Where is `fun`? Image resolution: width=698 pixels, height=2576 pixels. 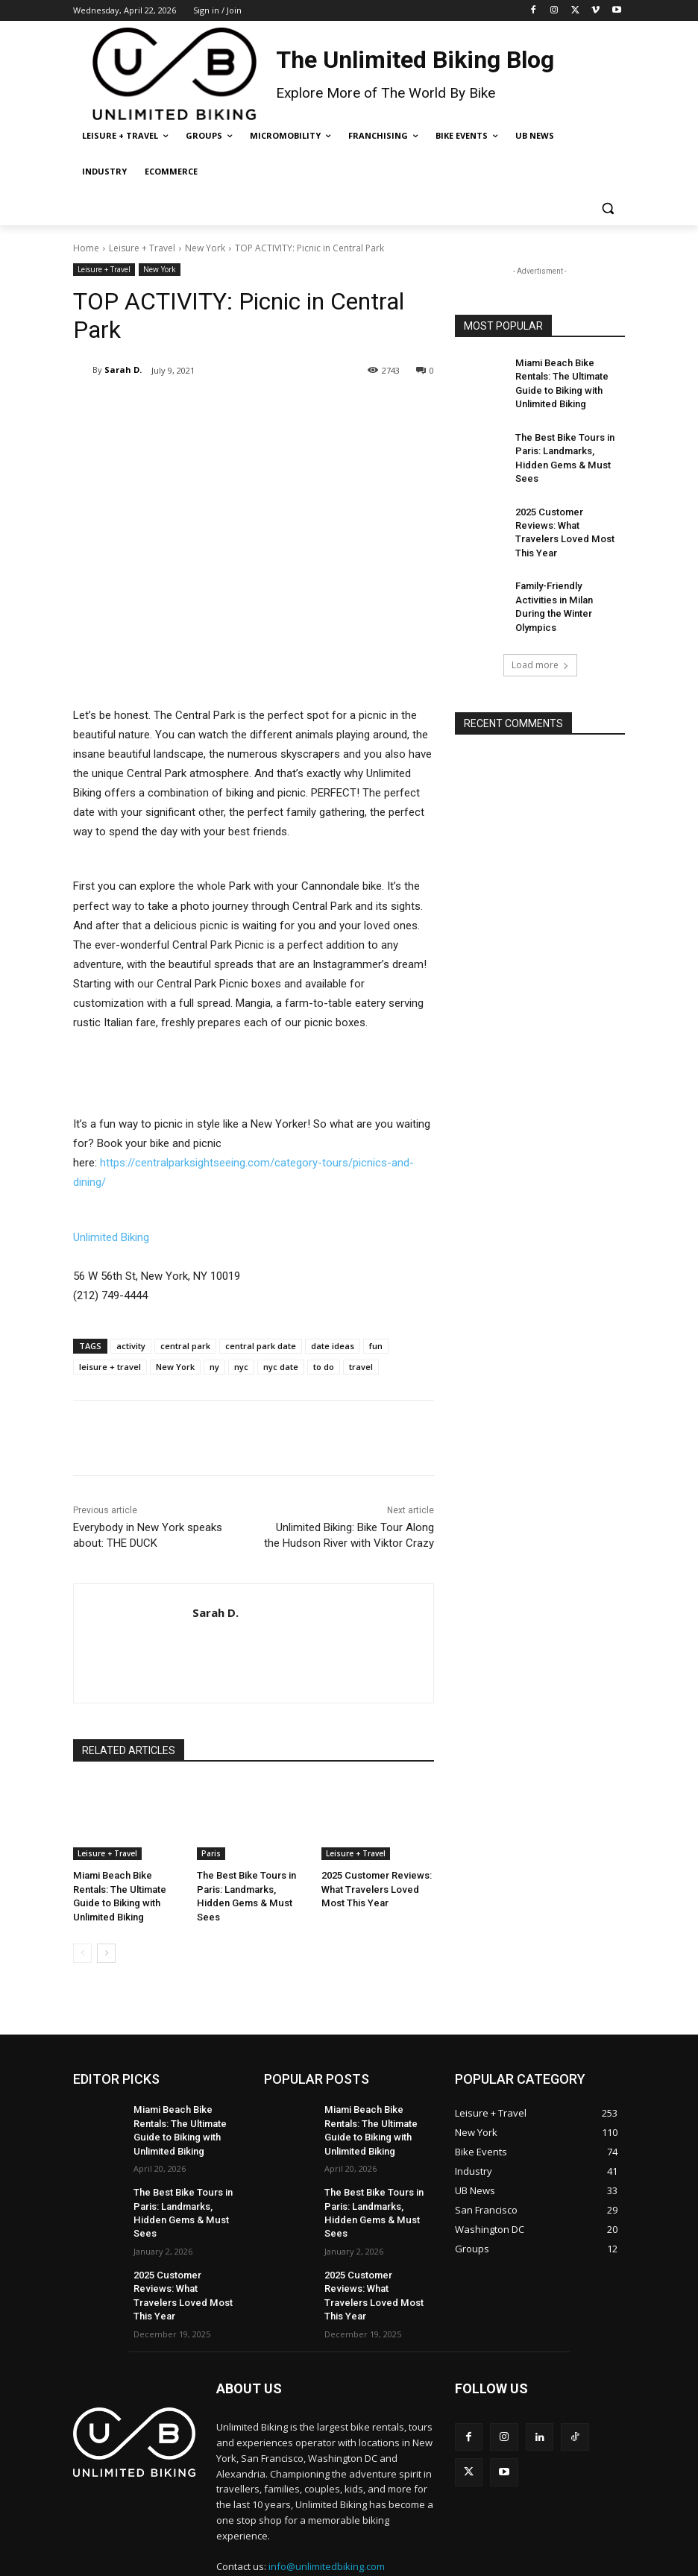 fun is located at coordinates (376, 1345).